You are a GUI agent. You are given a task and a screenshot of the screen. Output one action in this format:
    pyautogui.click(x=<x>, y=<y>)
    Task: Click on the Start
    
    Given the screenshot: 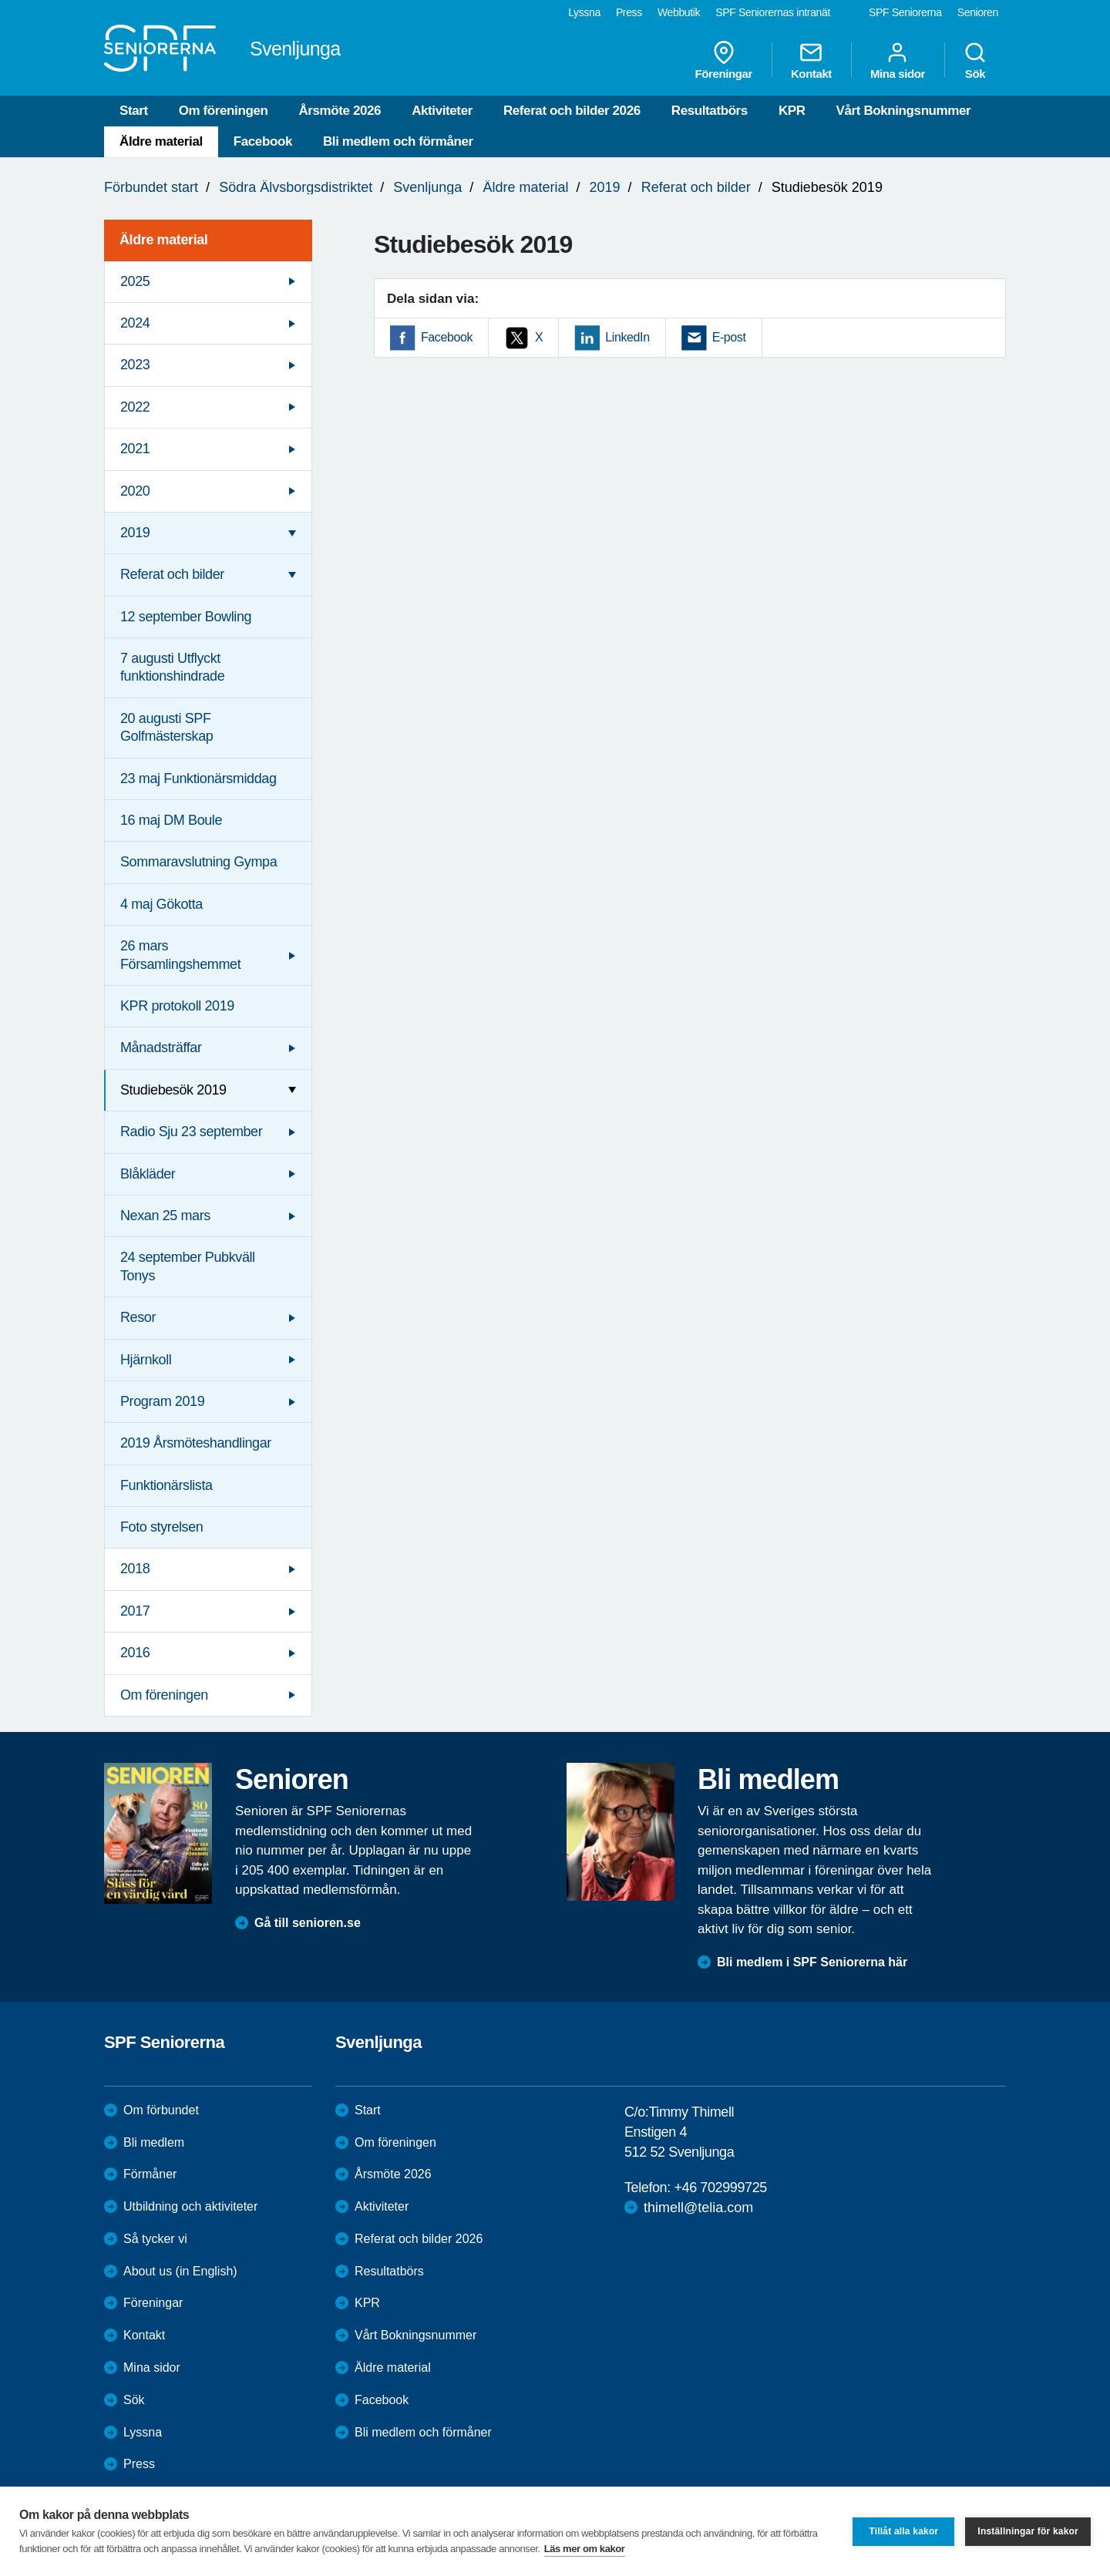 What is the action you would take?
    pyautogui.click(x=133, y=110)
    